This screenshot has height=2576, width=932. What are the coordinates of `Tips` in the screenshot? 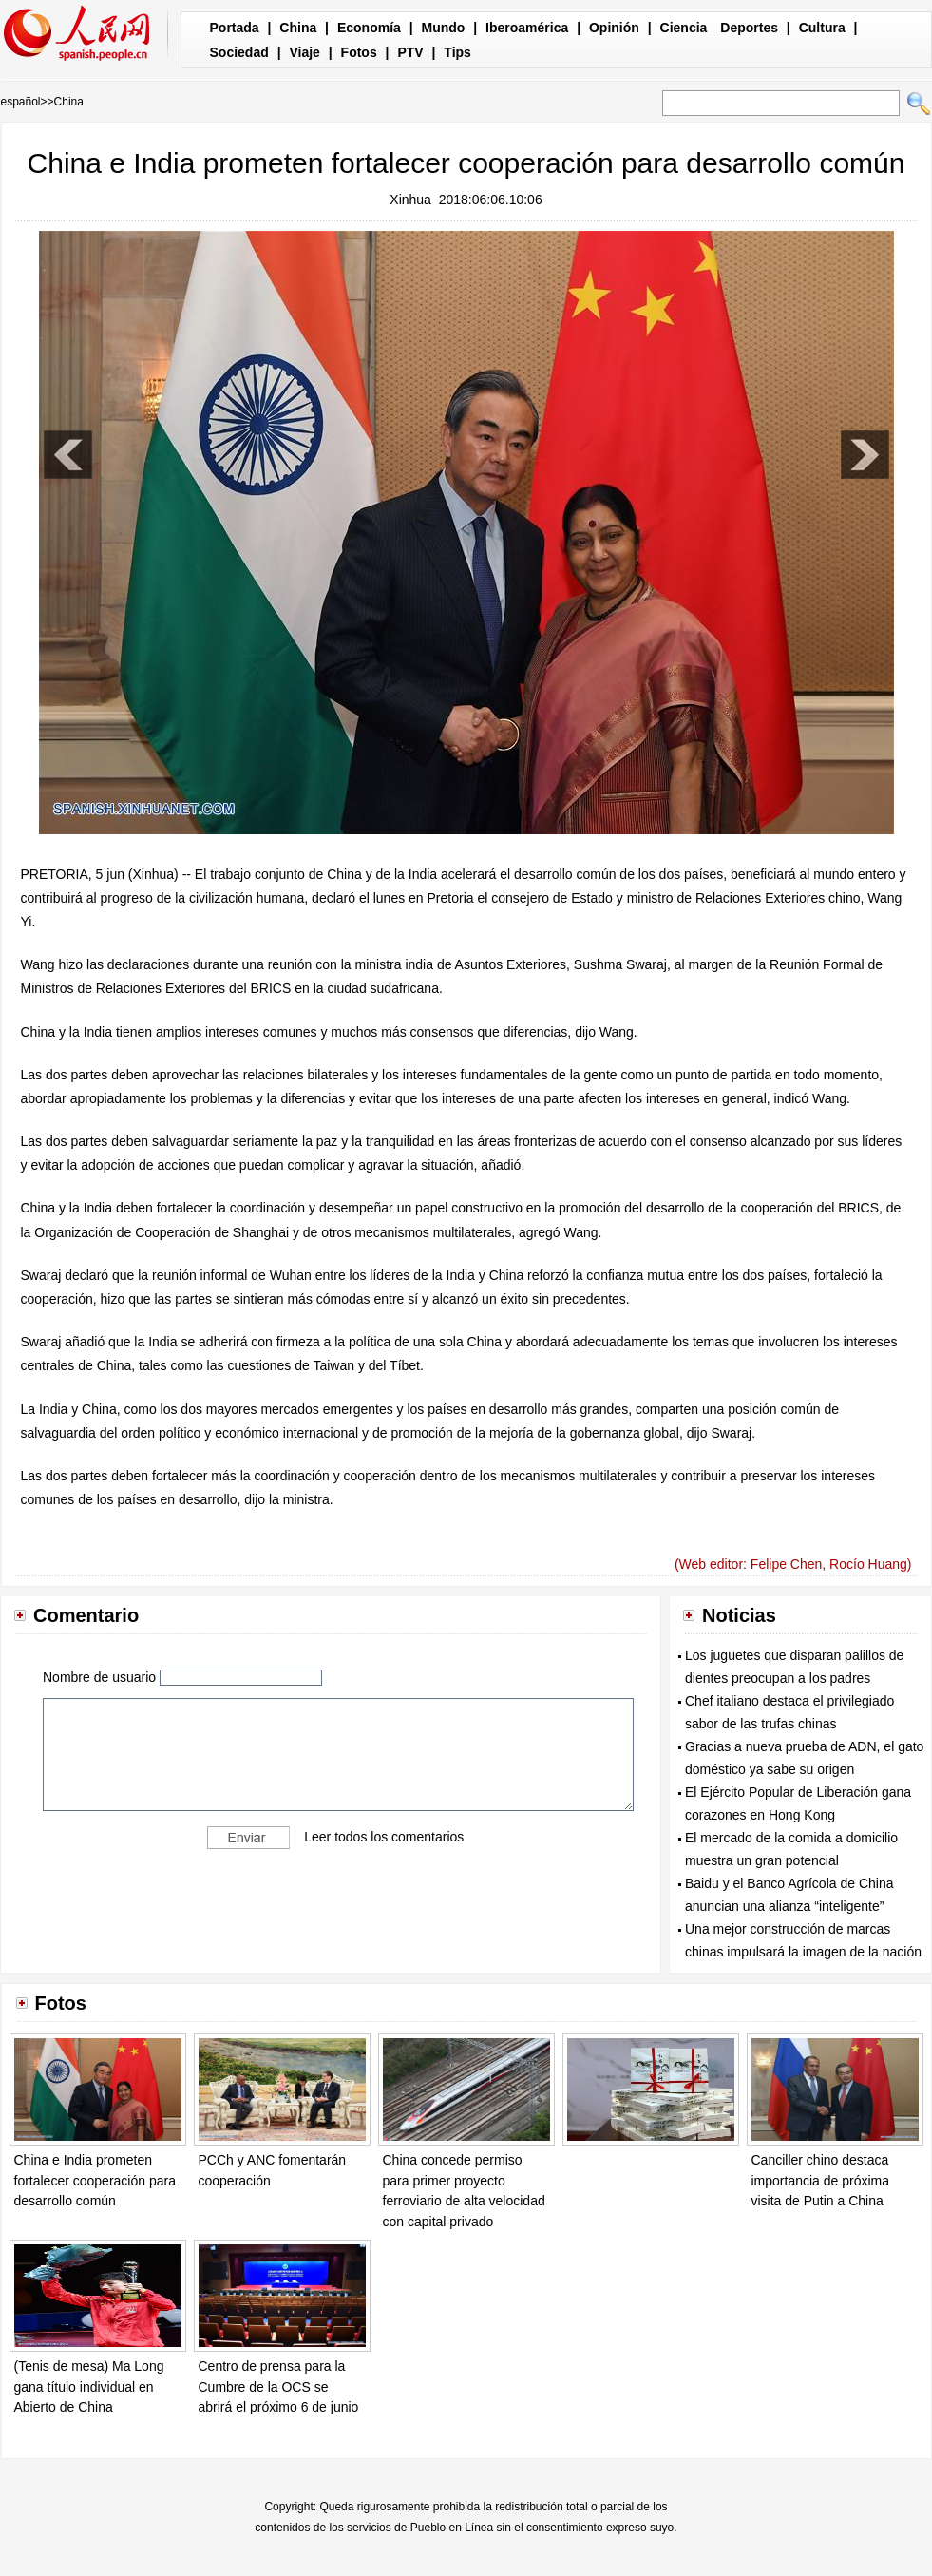 It's located at (457, 52).